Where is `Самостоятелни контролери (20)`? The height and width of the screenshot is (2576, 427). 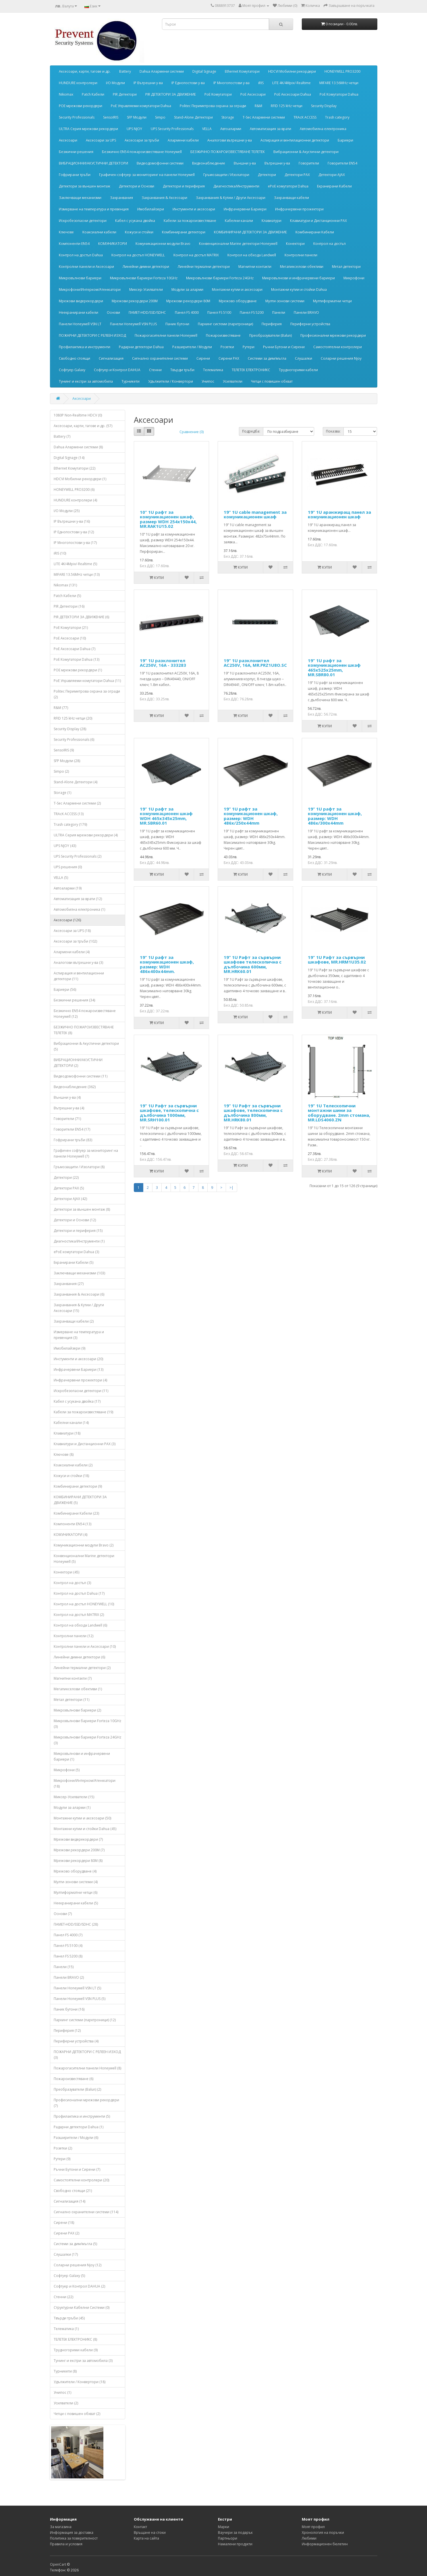
Самостоятелни контролери (20) is located at coordinates (81, 2180).